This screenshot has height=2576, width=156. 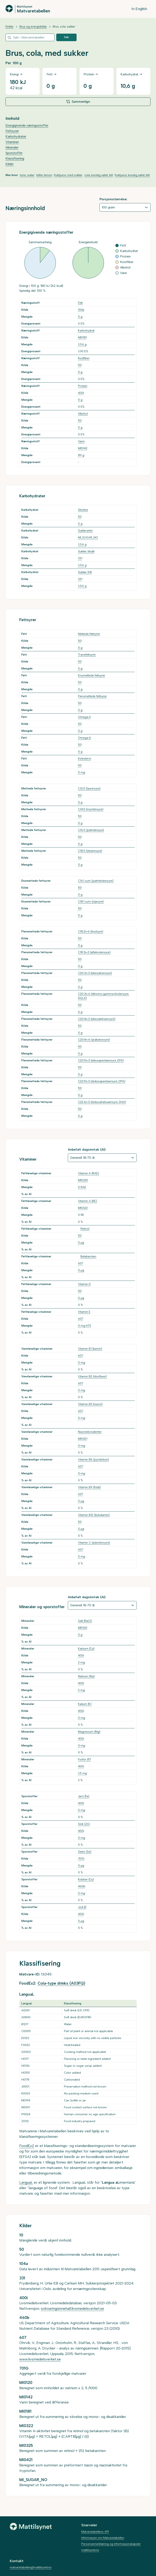 What do you see at coordinates (81, 1858) in the screenshot?
I see `701G` at bounding box center [81, 1858].